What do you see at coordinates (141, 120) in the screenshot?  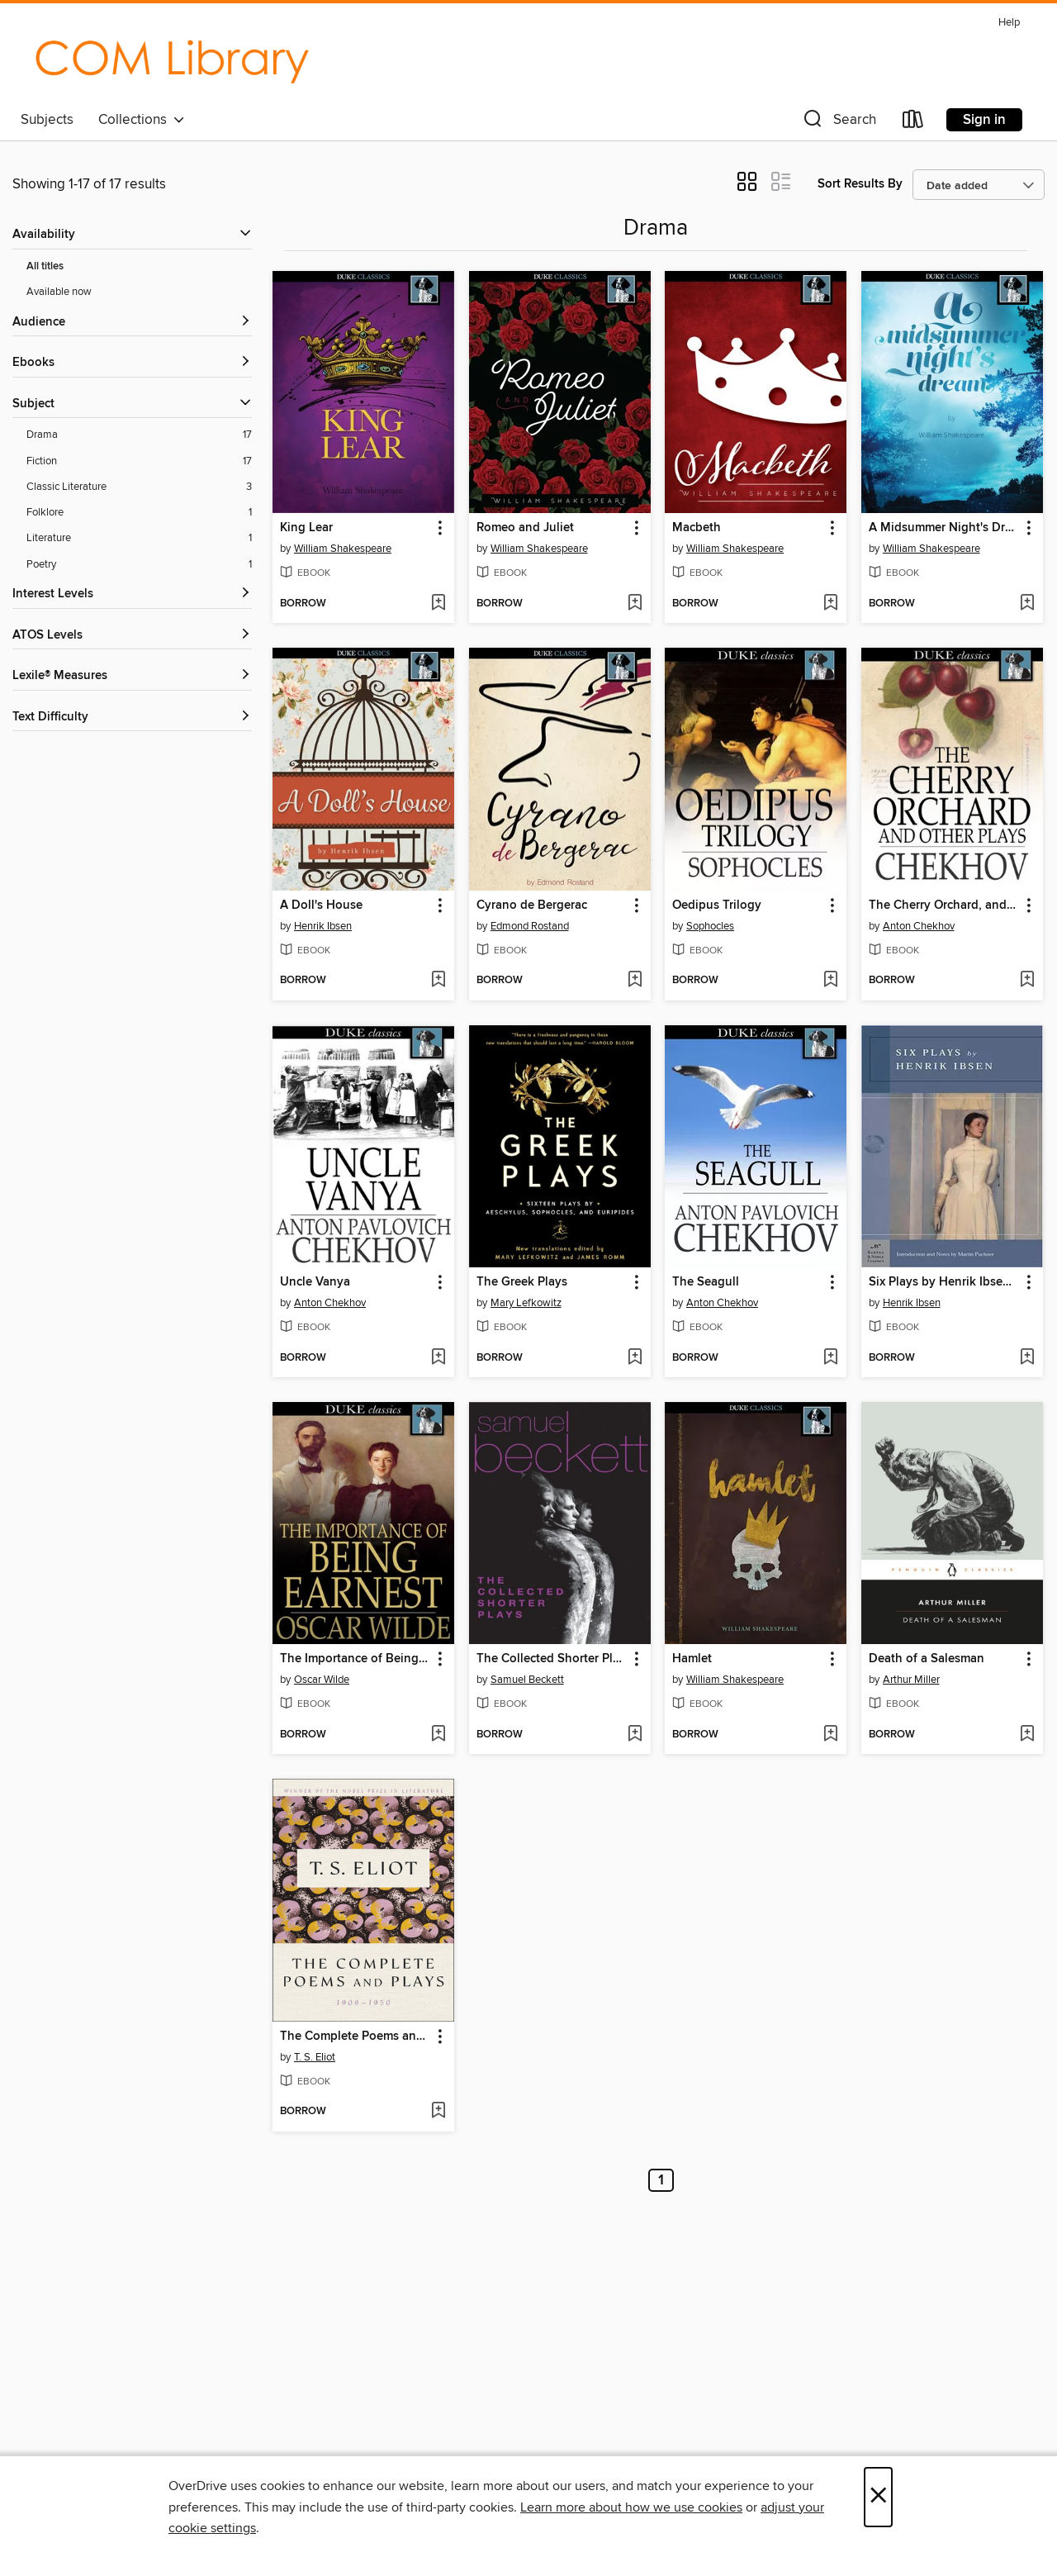 I see `Collections [button]` at bounding box center [141, 120].